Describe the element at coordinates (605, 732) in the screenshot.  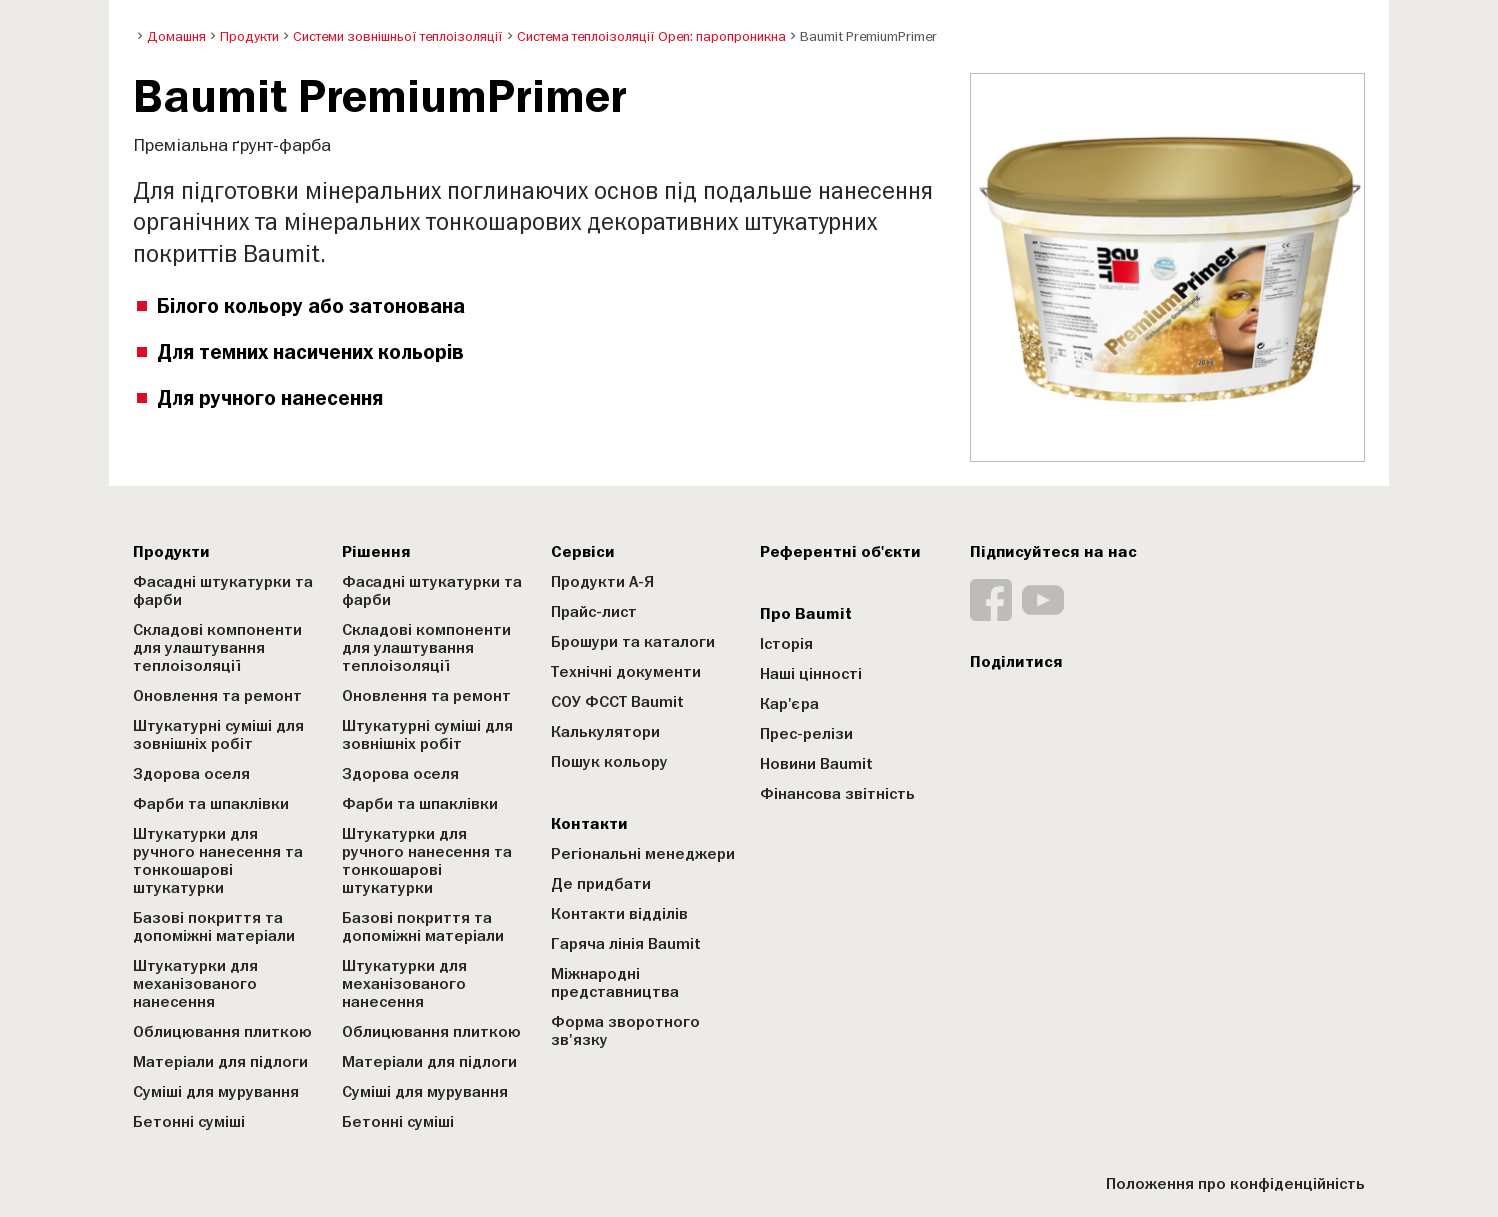
I see `Калькулятори` at that location.